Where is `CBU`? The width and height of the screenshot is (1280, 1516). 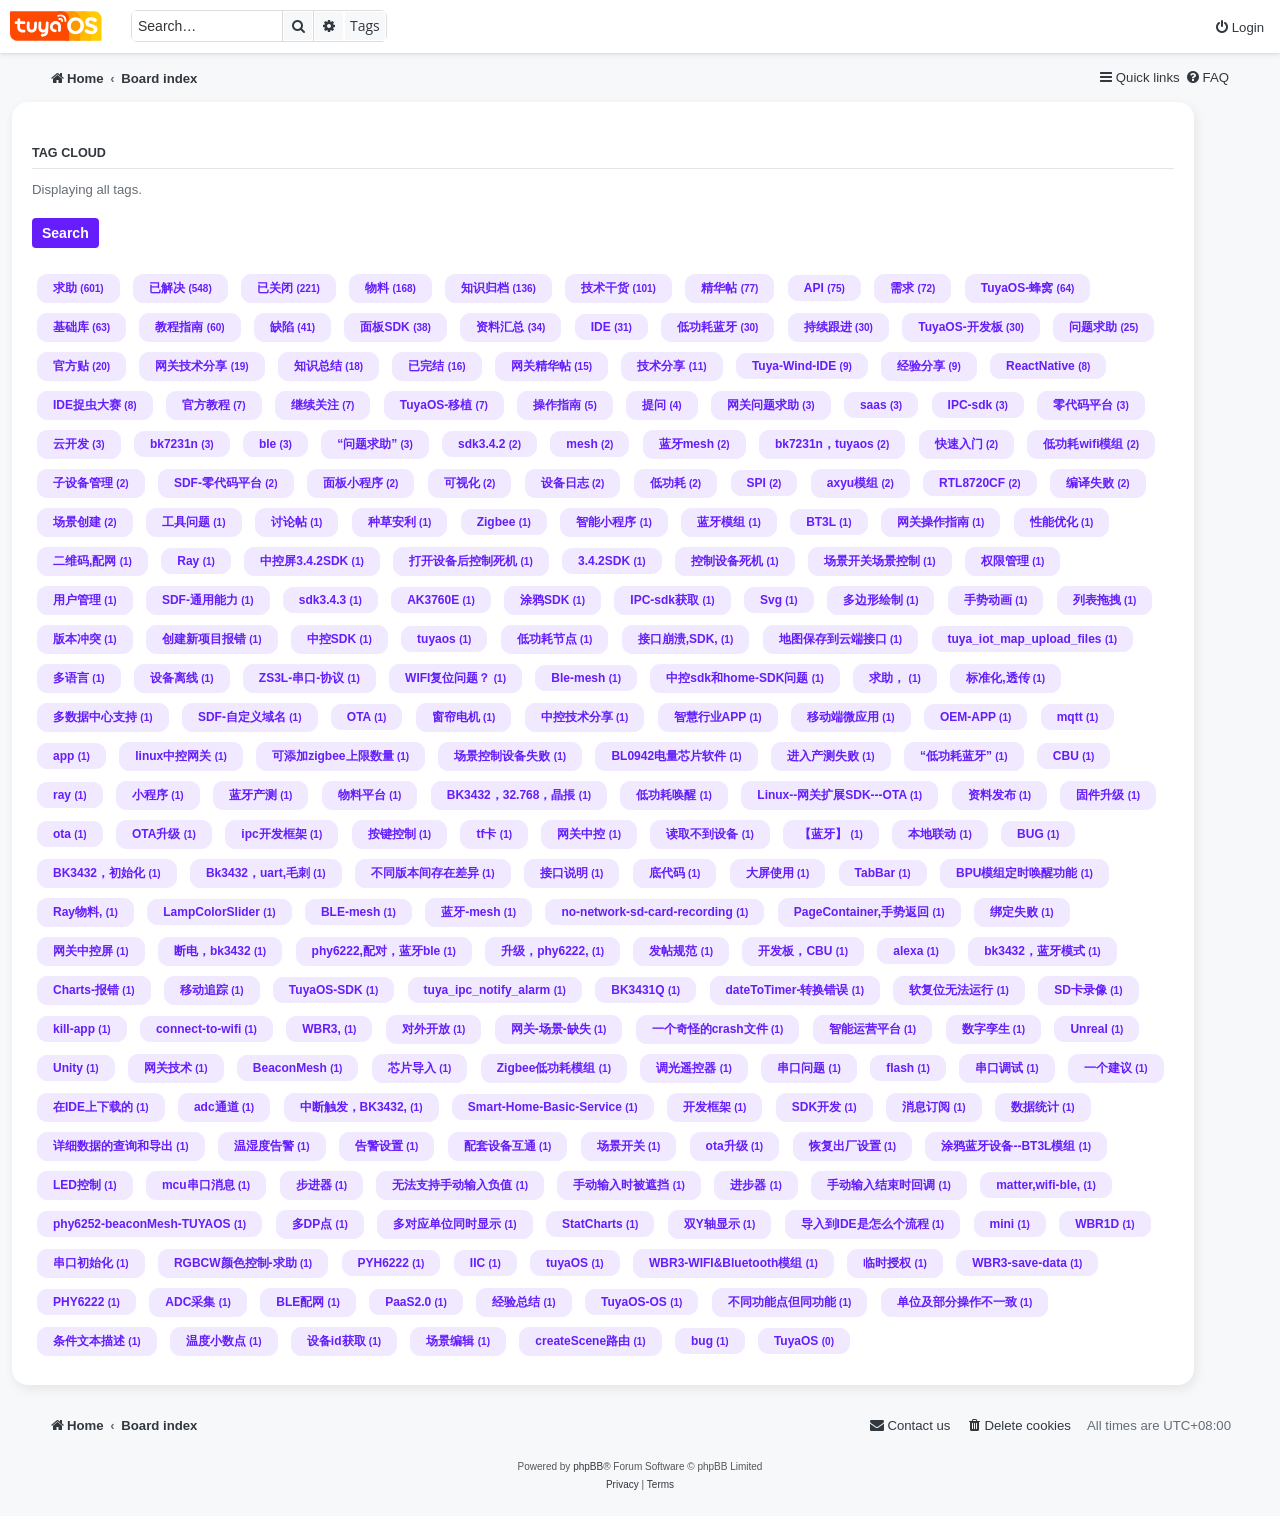
CBU is located at coordinates (1066, 756).